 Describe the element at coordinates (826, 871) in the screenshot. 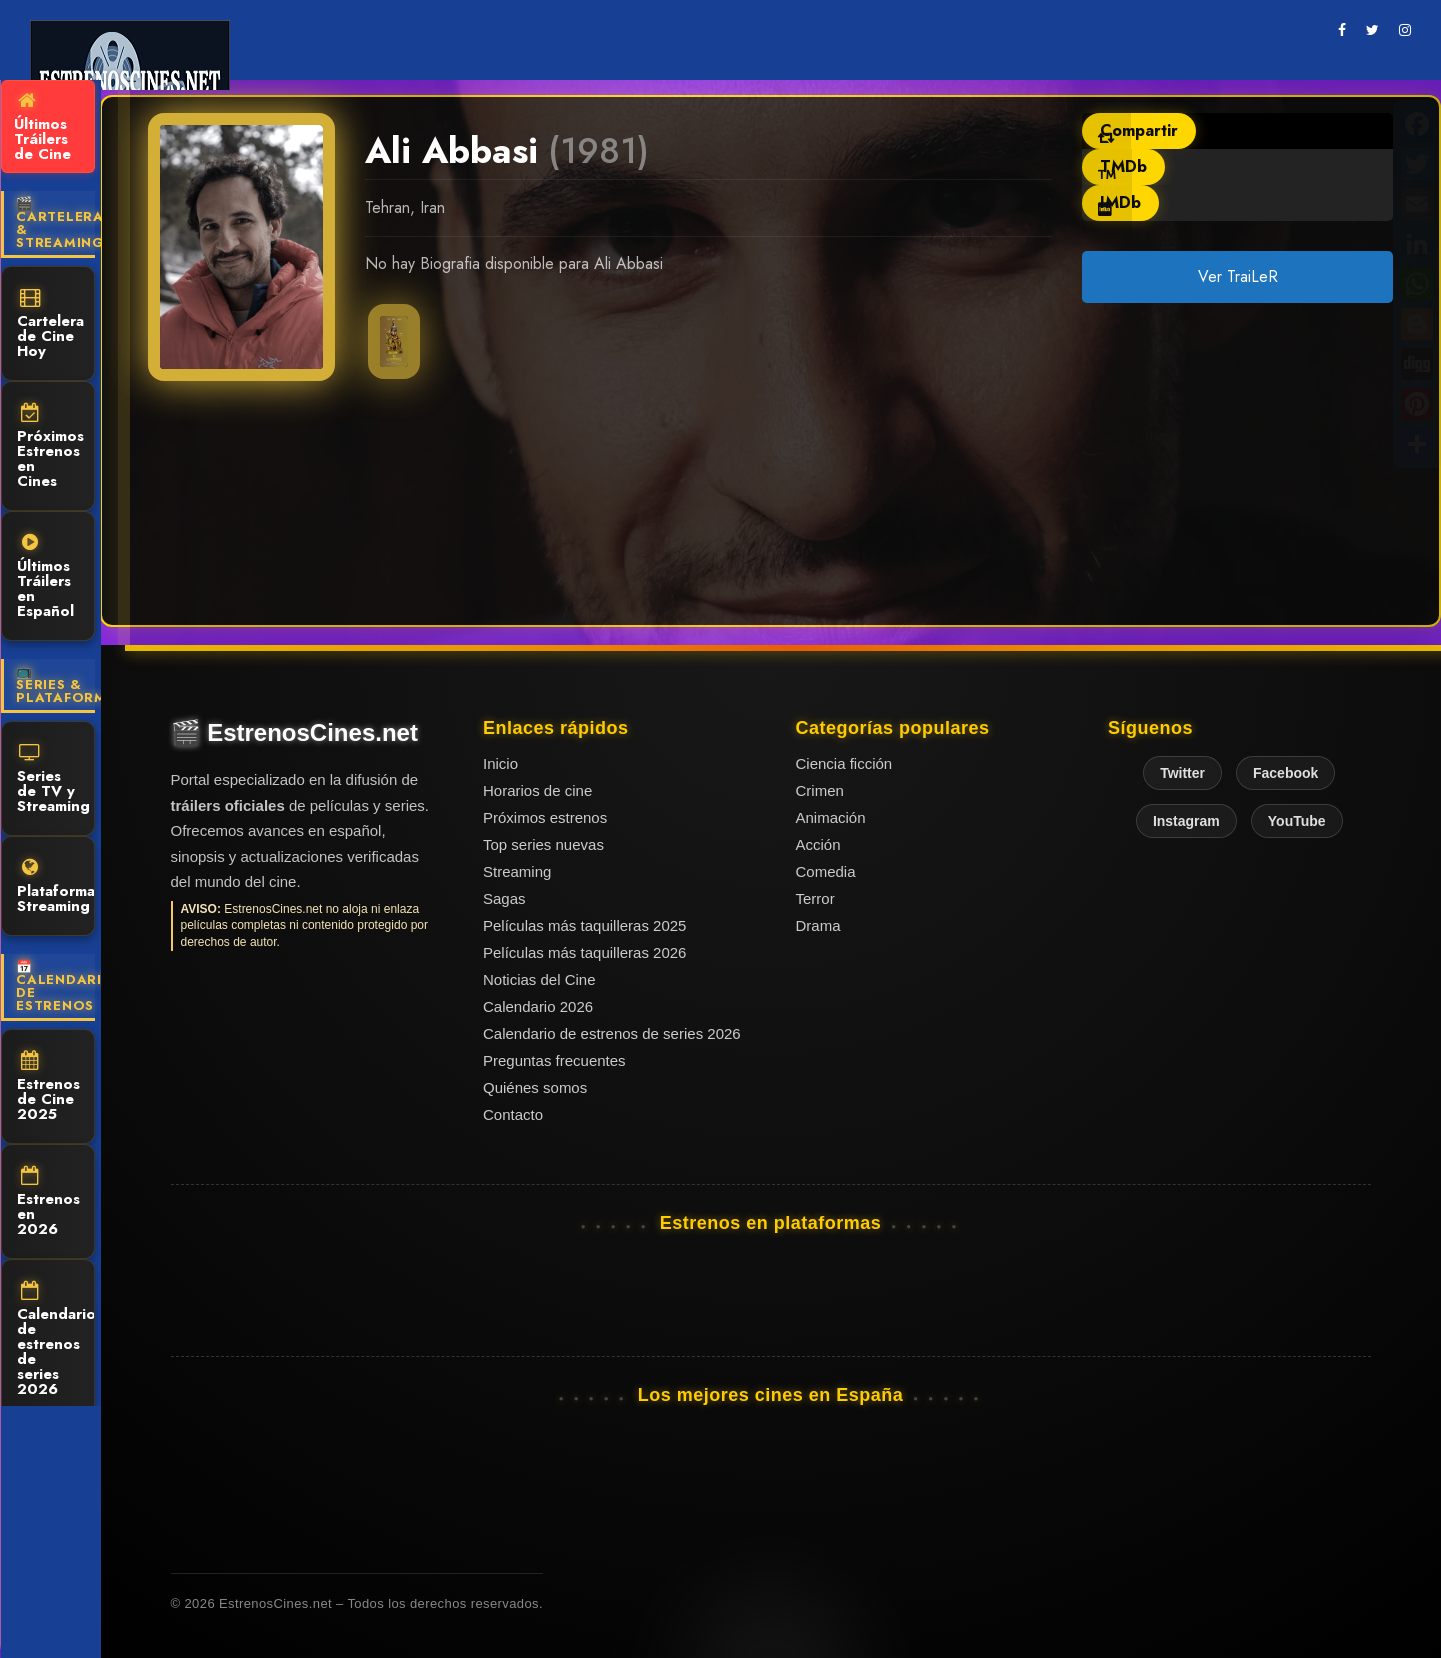

I see `Comedia` at that location.